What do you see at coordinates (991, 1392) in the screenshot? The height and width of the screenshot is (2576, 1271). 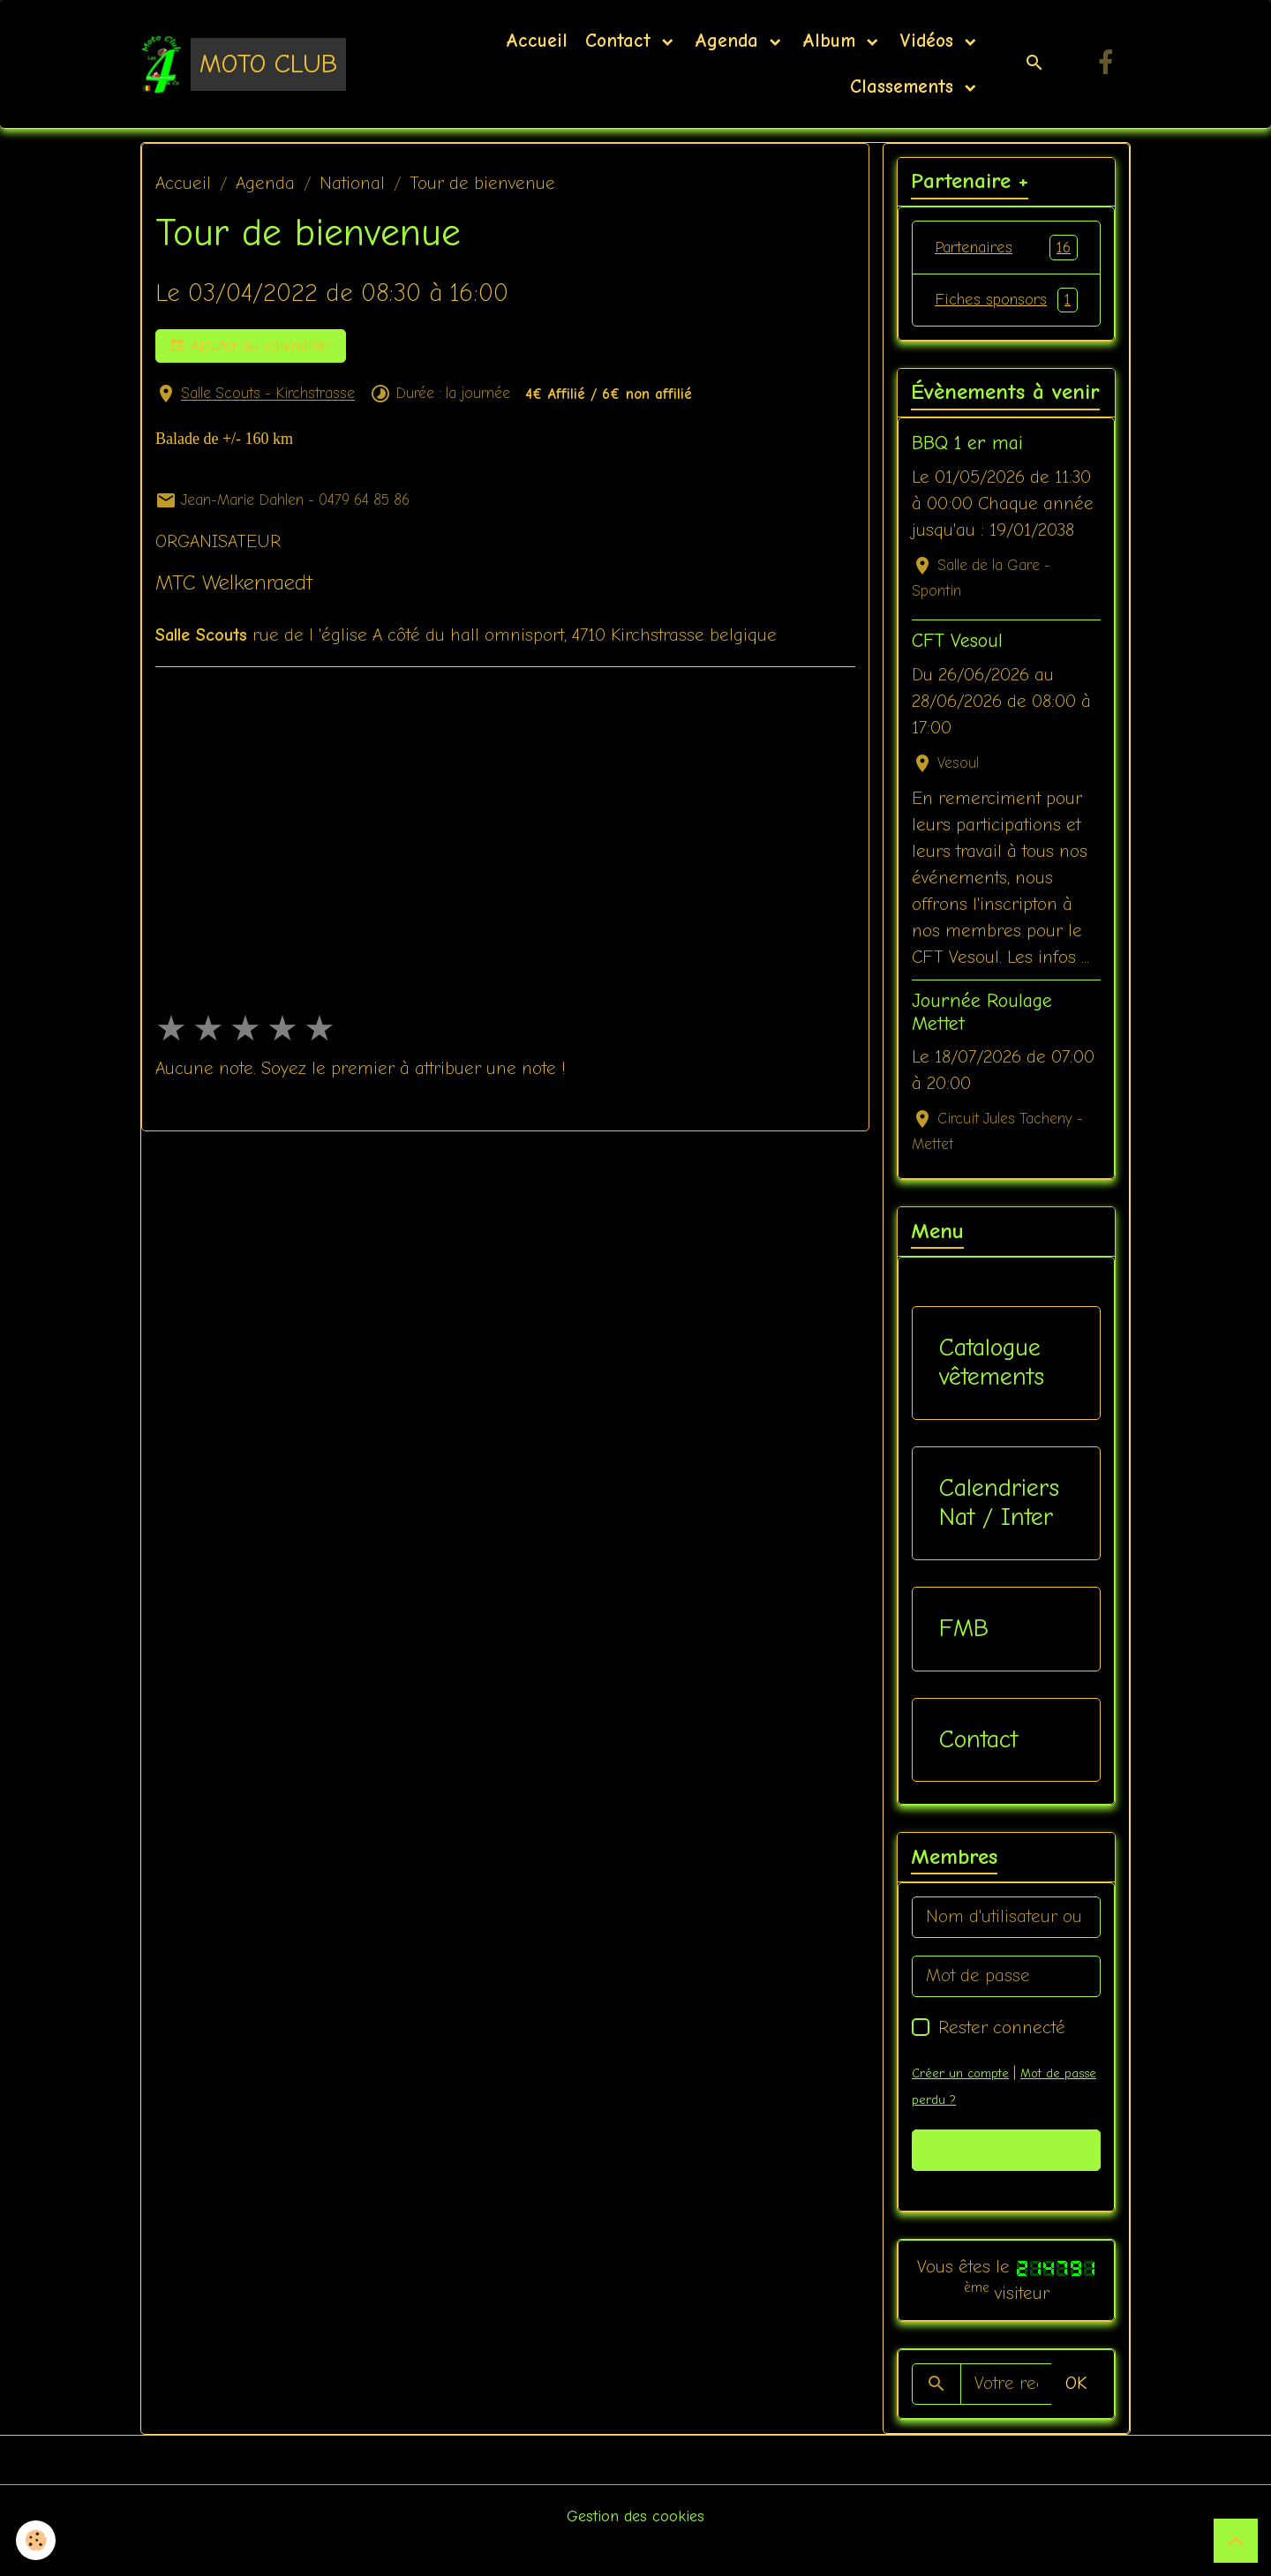 I see `Catalogue vêtements` at bounding box center [991, 1392].